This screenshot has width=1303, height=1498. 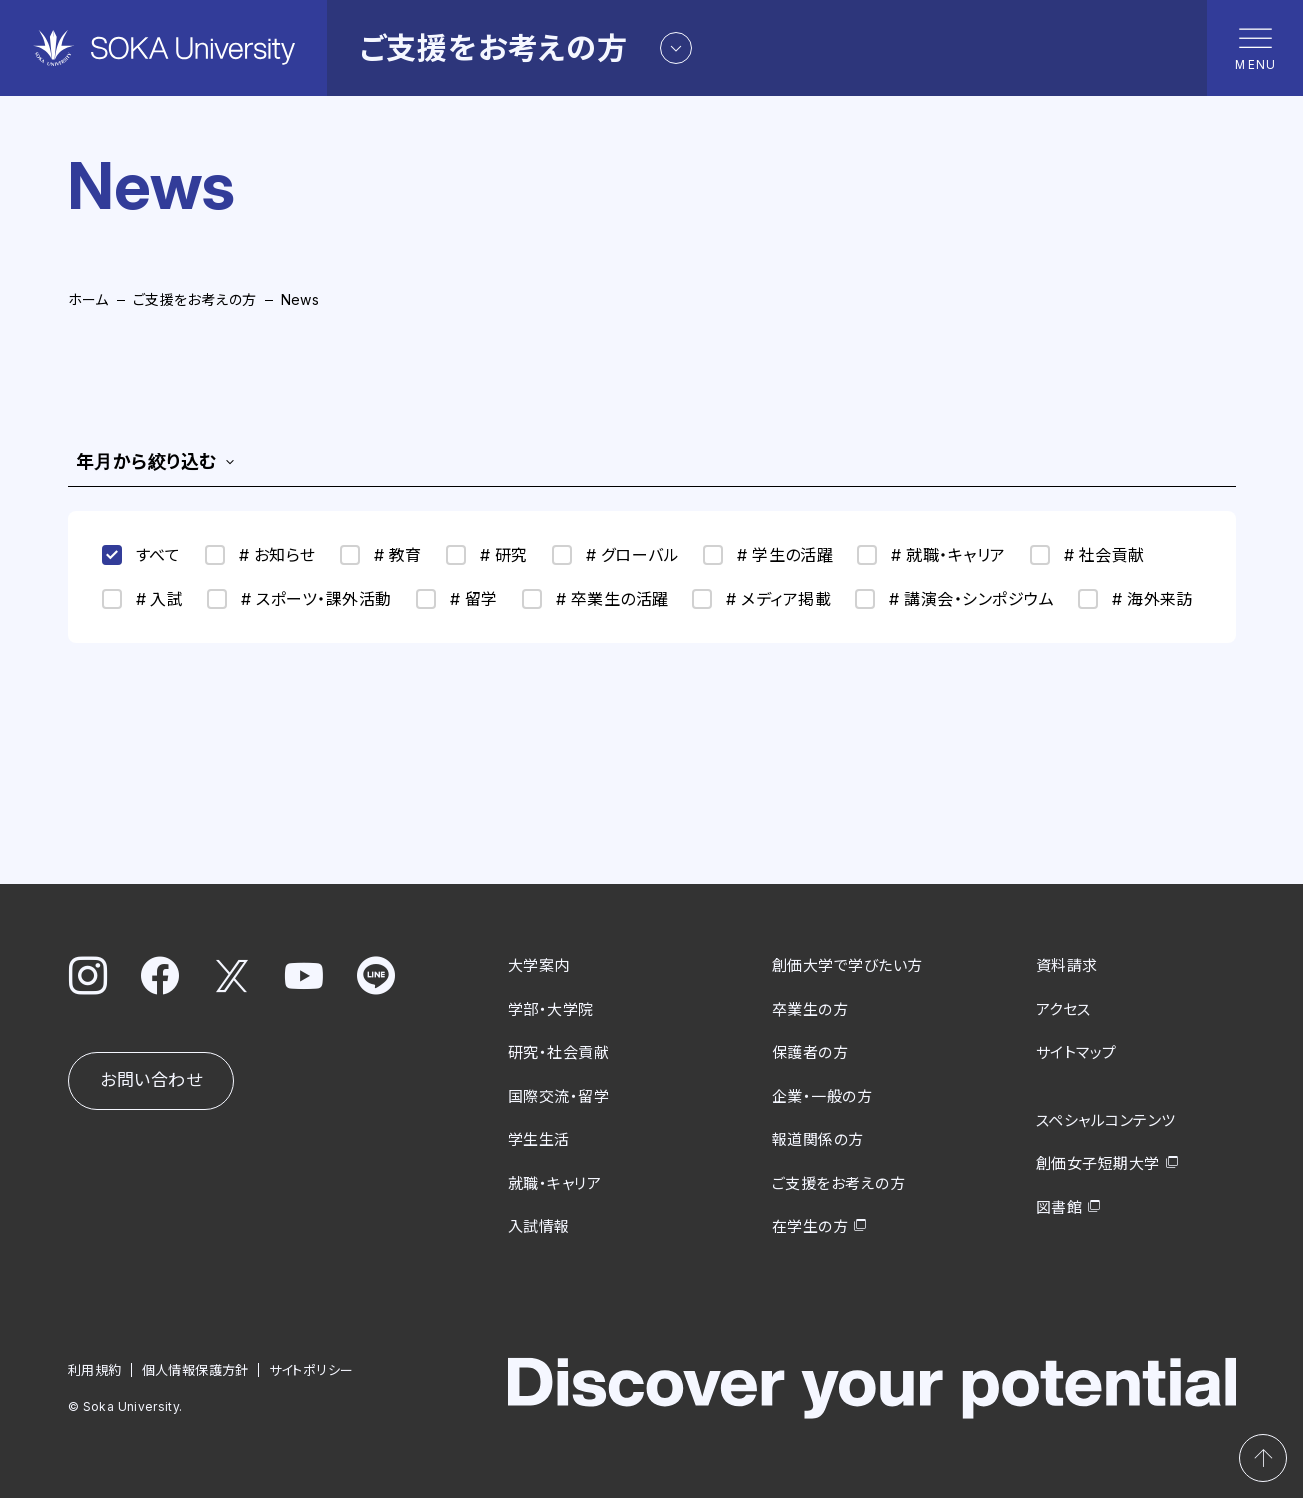 I want to click on 図書館, so click(x=1059, y=1206).